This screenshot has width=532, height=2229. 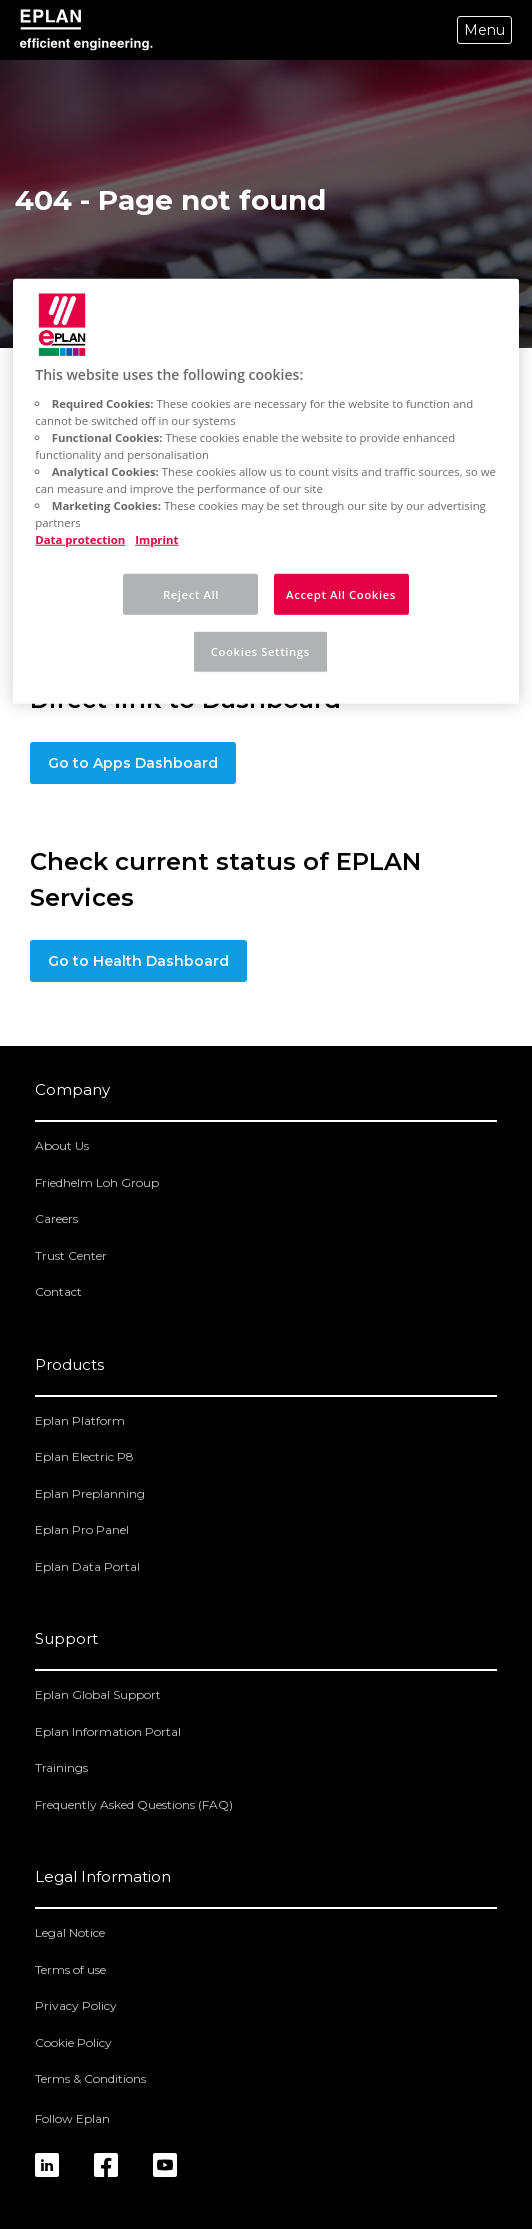 I want to click on Trainings, so click(x=61, y=1767).